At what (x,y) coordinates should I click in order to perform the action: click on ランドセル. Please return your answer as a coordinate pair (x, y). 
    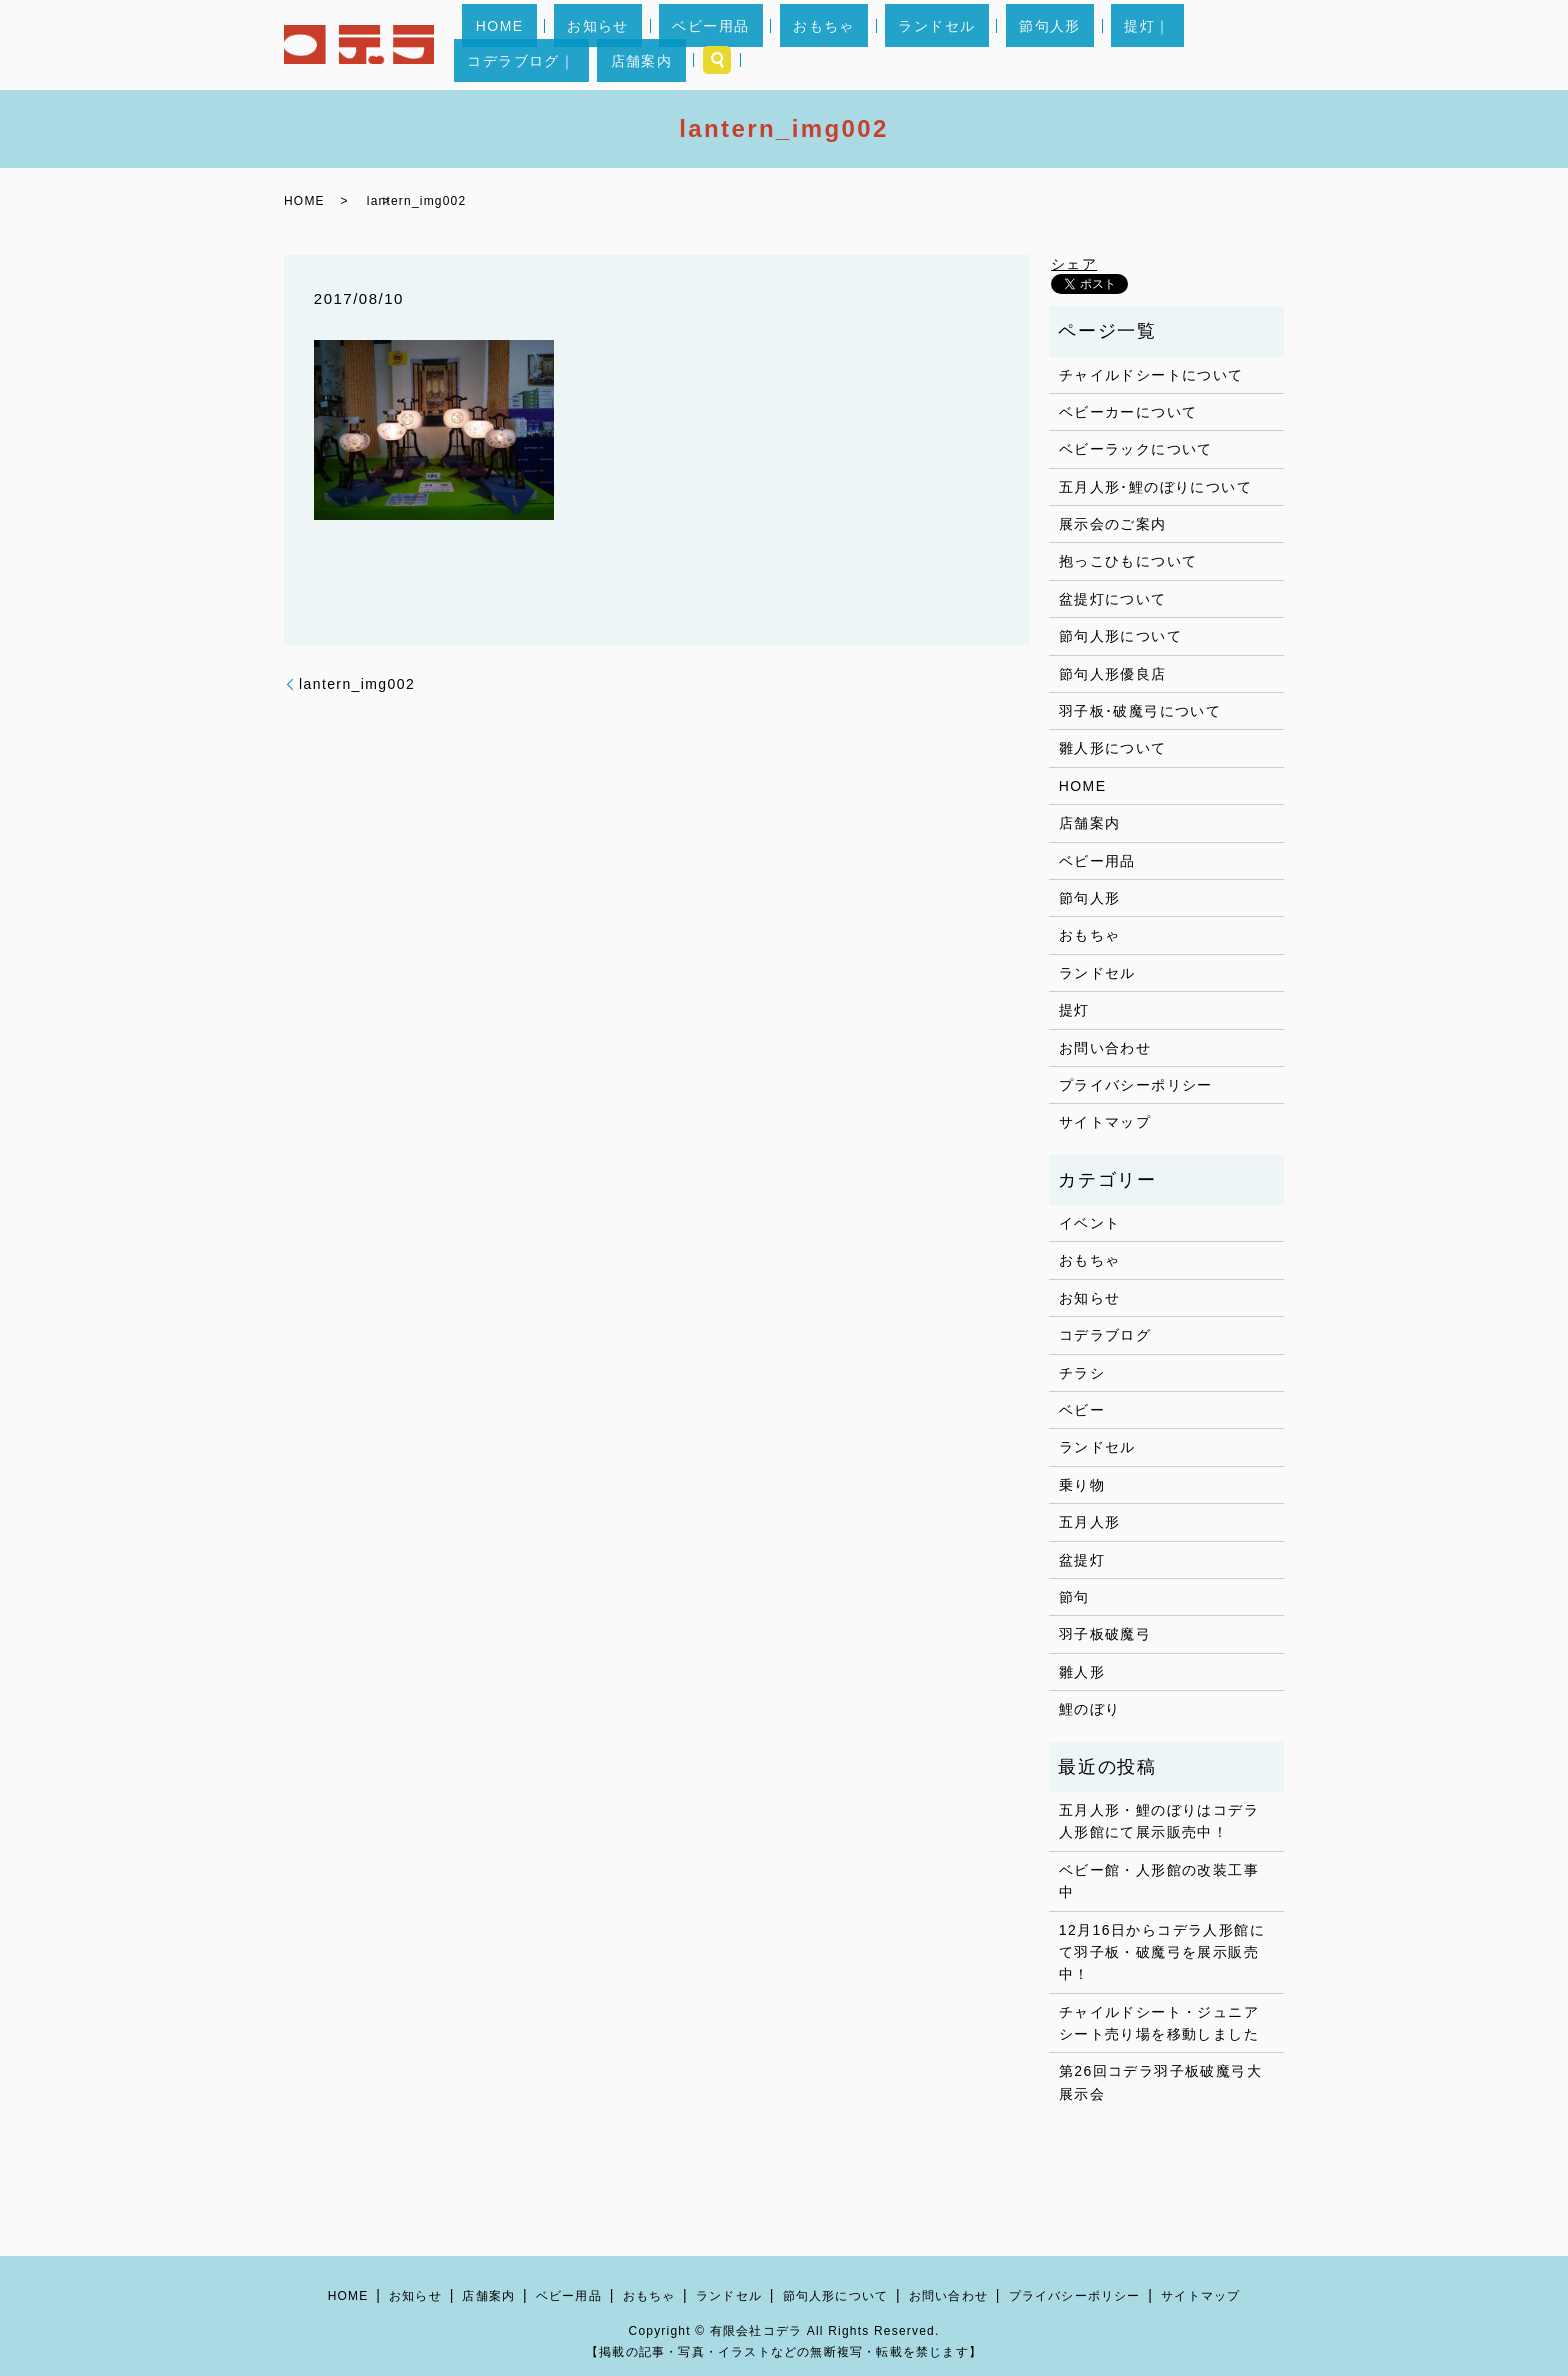
    Looking at the image, I should click on (862, 45).